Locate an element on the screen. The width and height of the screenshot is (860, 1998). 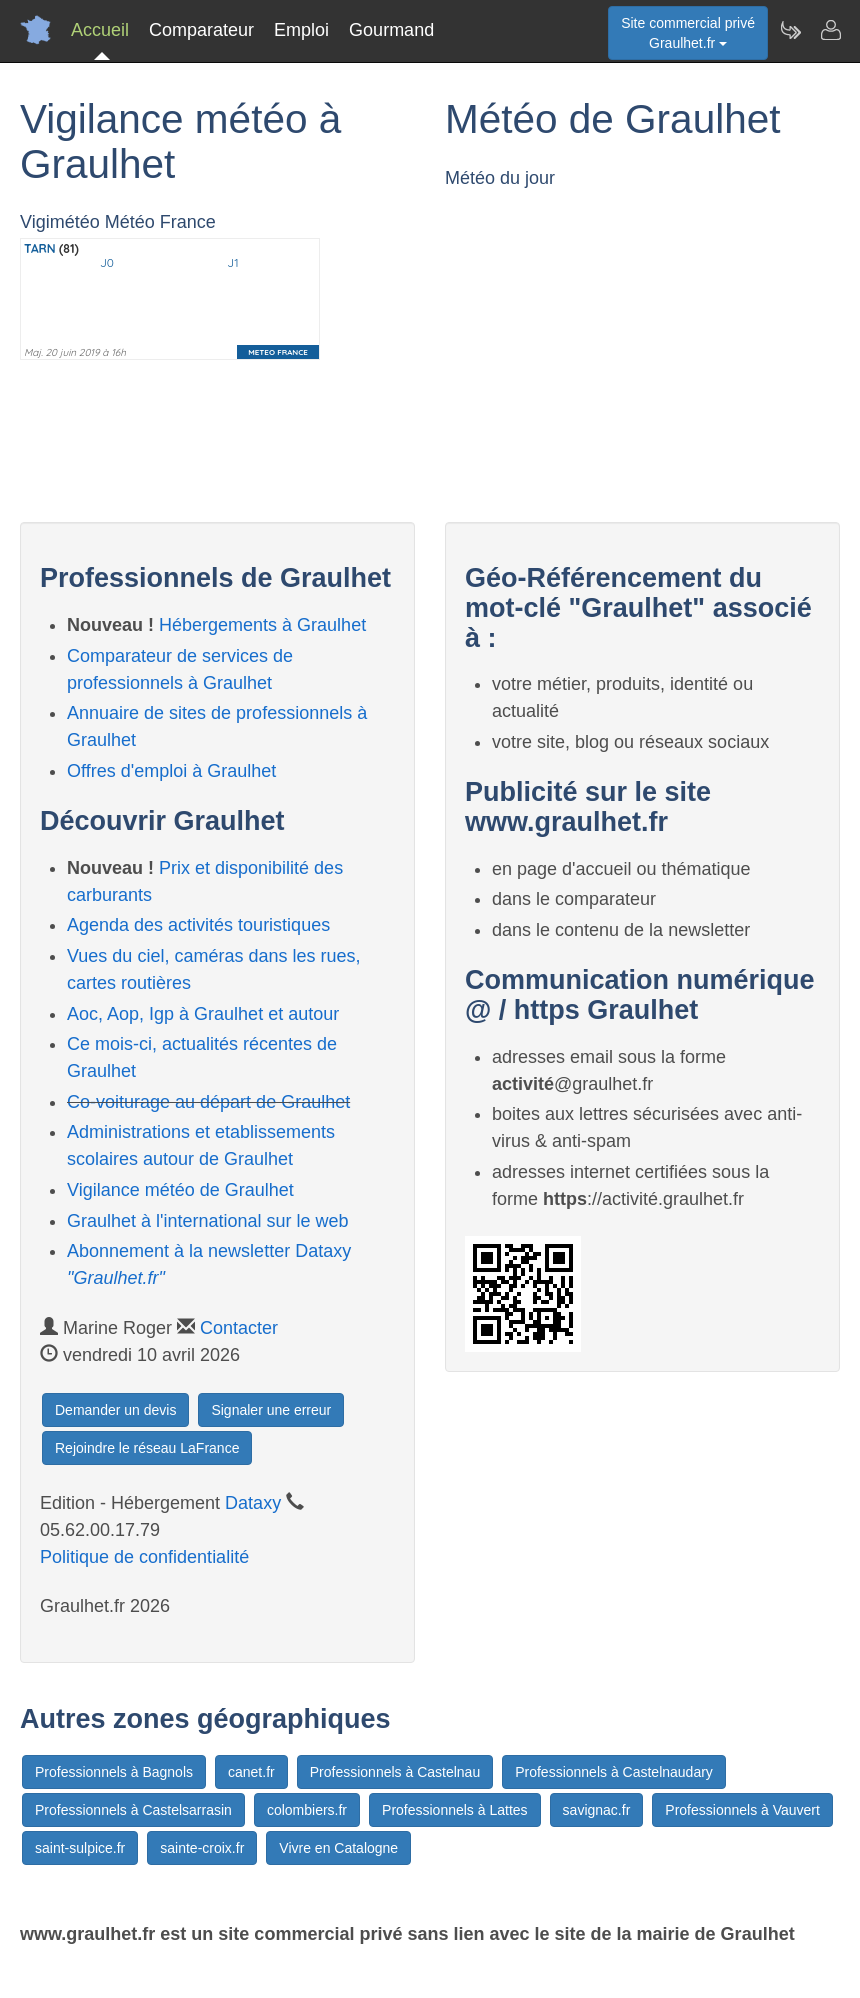
Professionnels à Bagnols is located at coordinates (114, 1772).